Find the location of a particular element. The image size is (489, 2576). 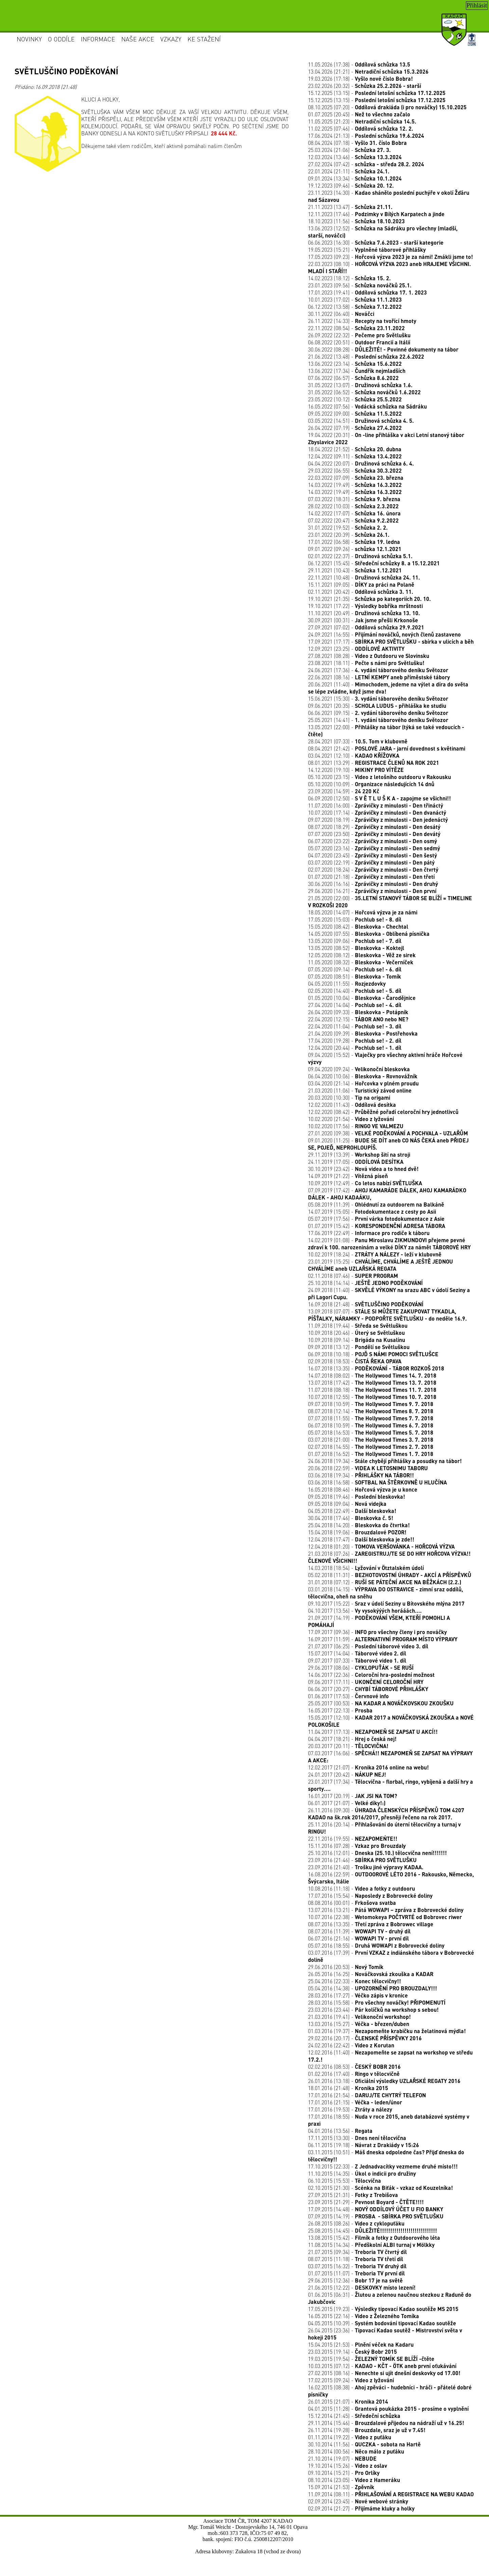

29.06.2016 (20:53) - is located at coordinates (345, 1966).